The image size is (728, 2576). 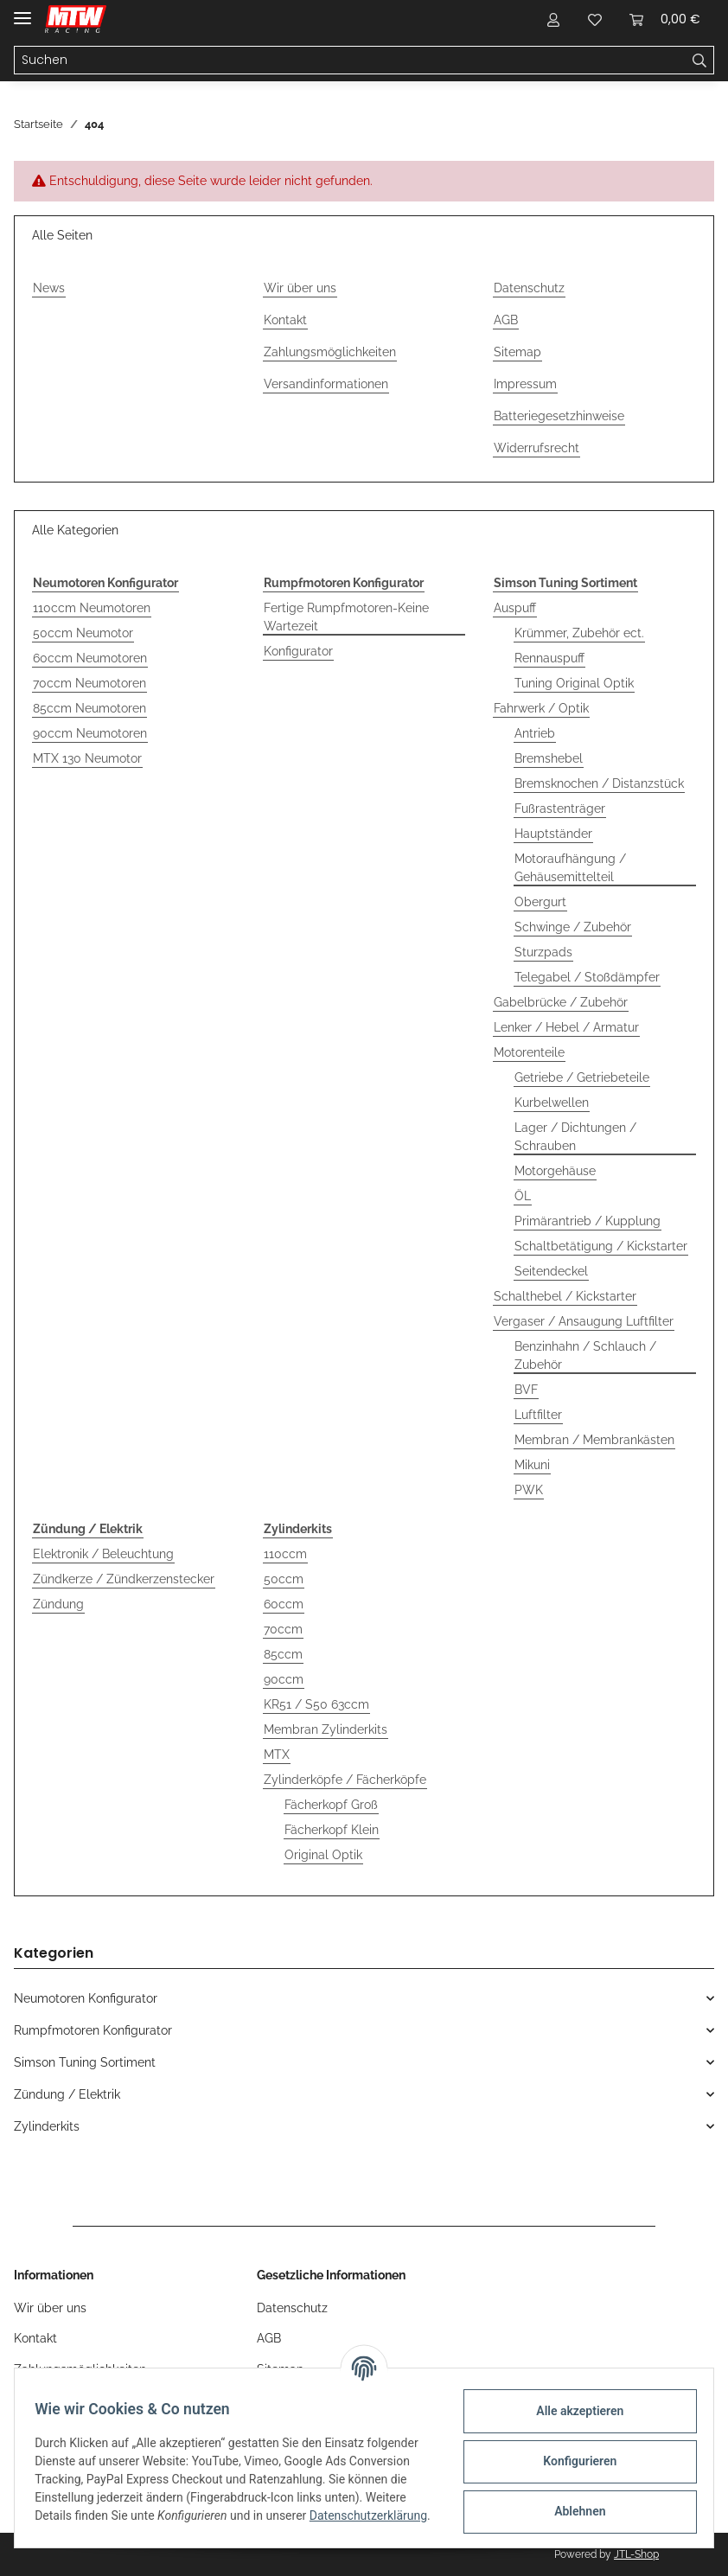 I want to click on Zündkerze / Zündkerzenstecker, so click(x=123, y=1579).